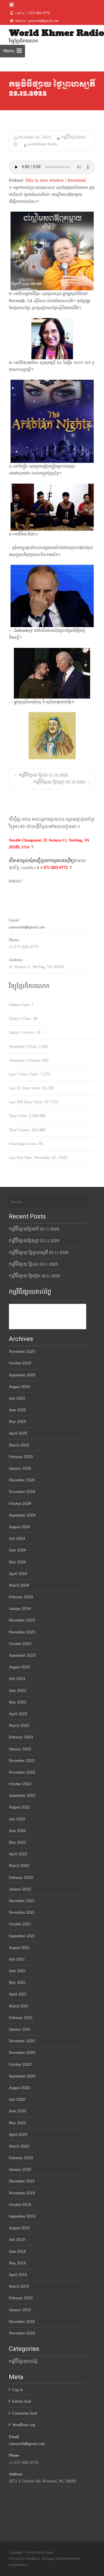 This screenshot has width=104, height=2576. What do you see at coordinates (17, 1678) in the screenshot?
I see `July 2023` at bounding box center [17, 1678].